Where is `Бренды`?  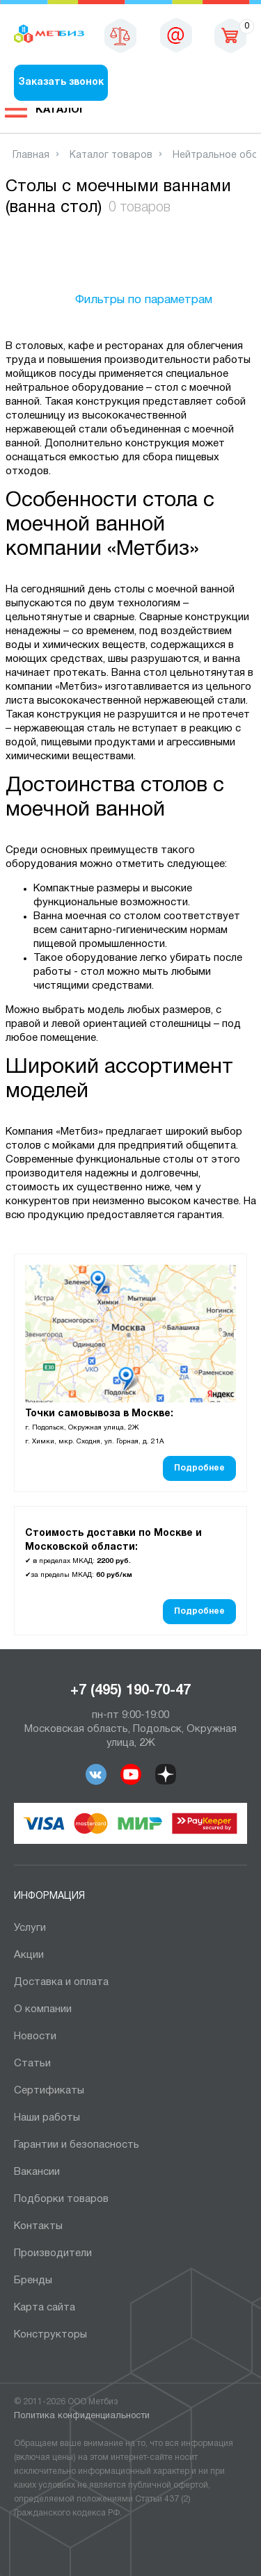
Бренды is located at coordinates (33, 2280).